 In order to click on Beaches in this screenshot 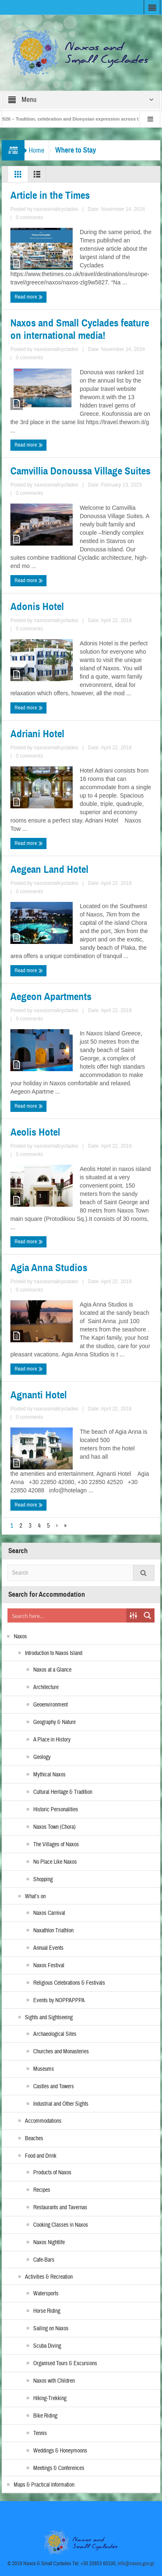, I will do `click(34, 2138)`.